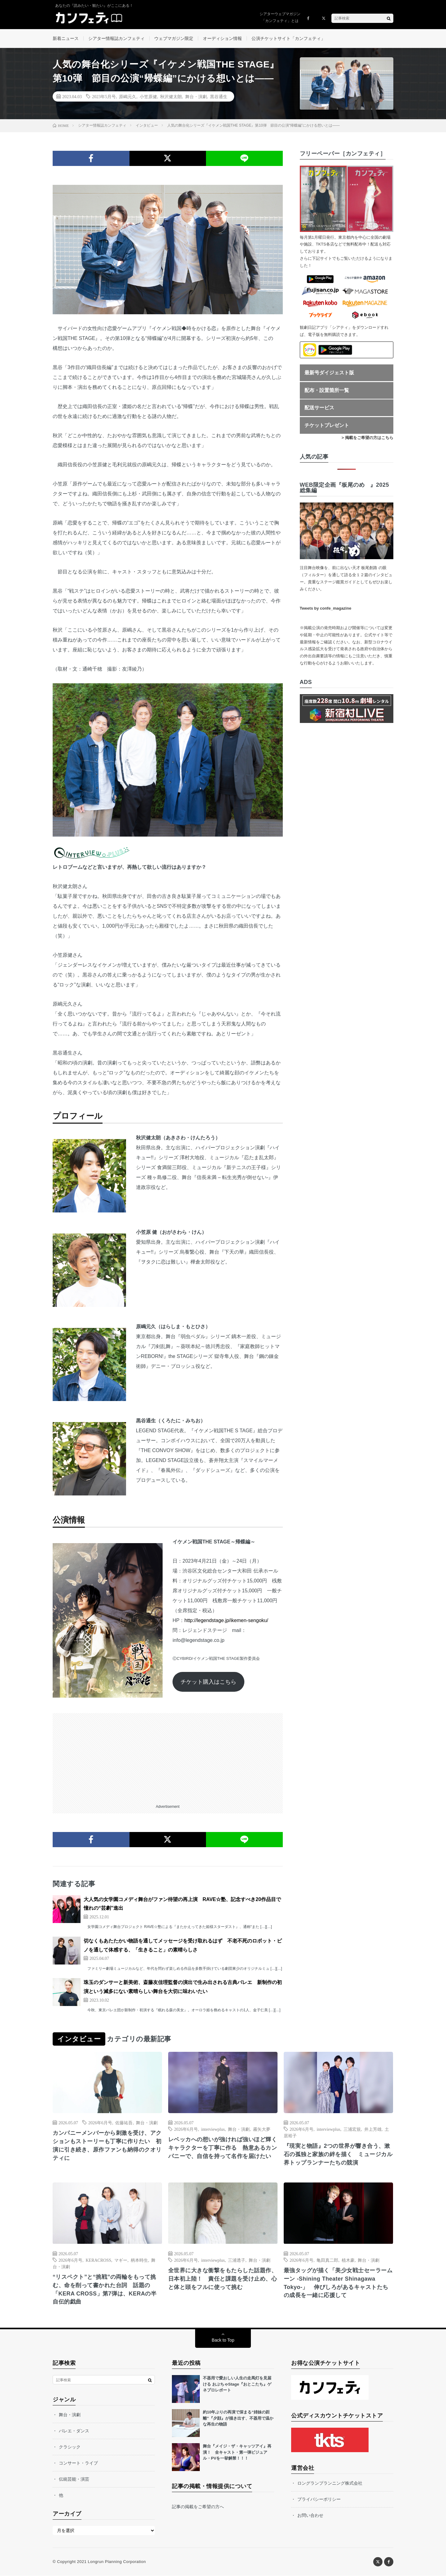 Image resolution: width=446 pixels, height=2576 pixels. I want to click on > 掲載をご希望の方はこちら, so click(367, 438).